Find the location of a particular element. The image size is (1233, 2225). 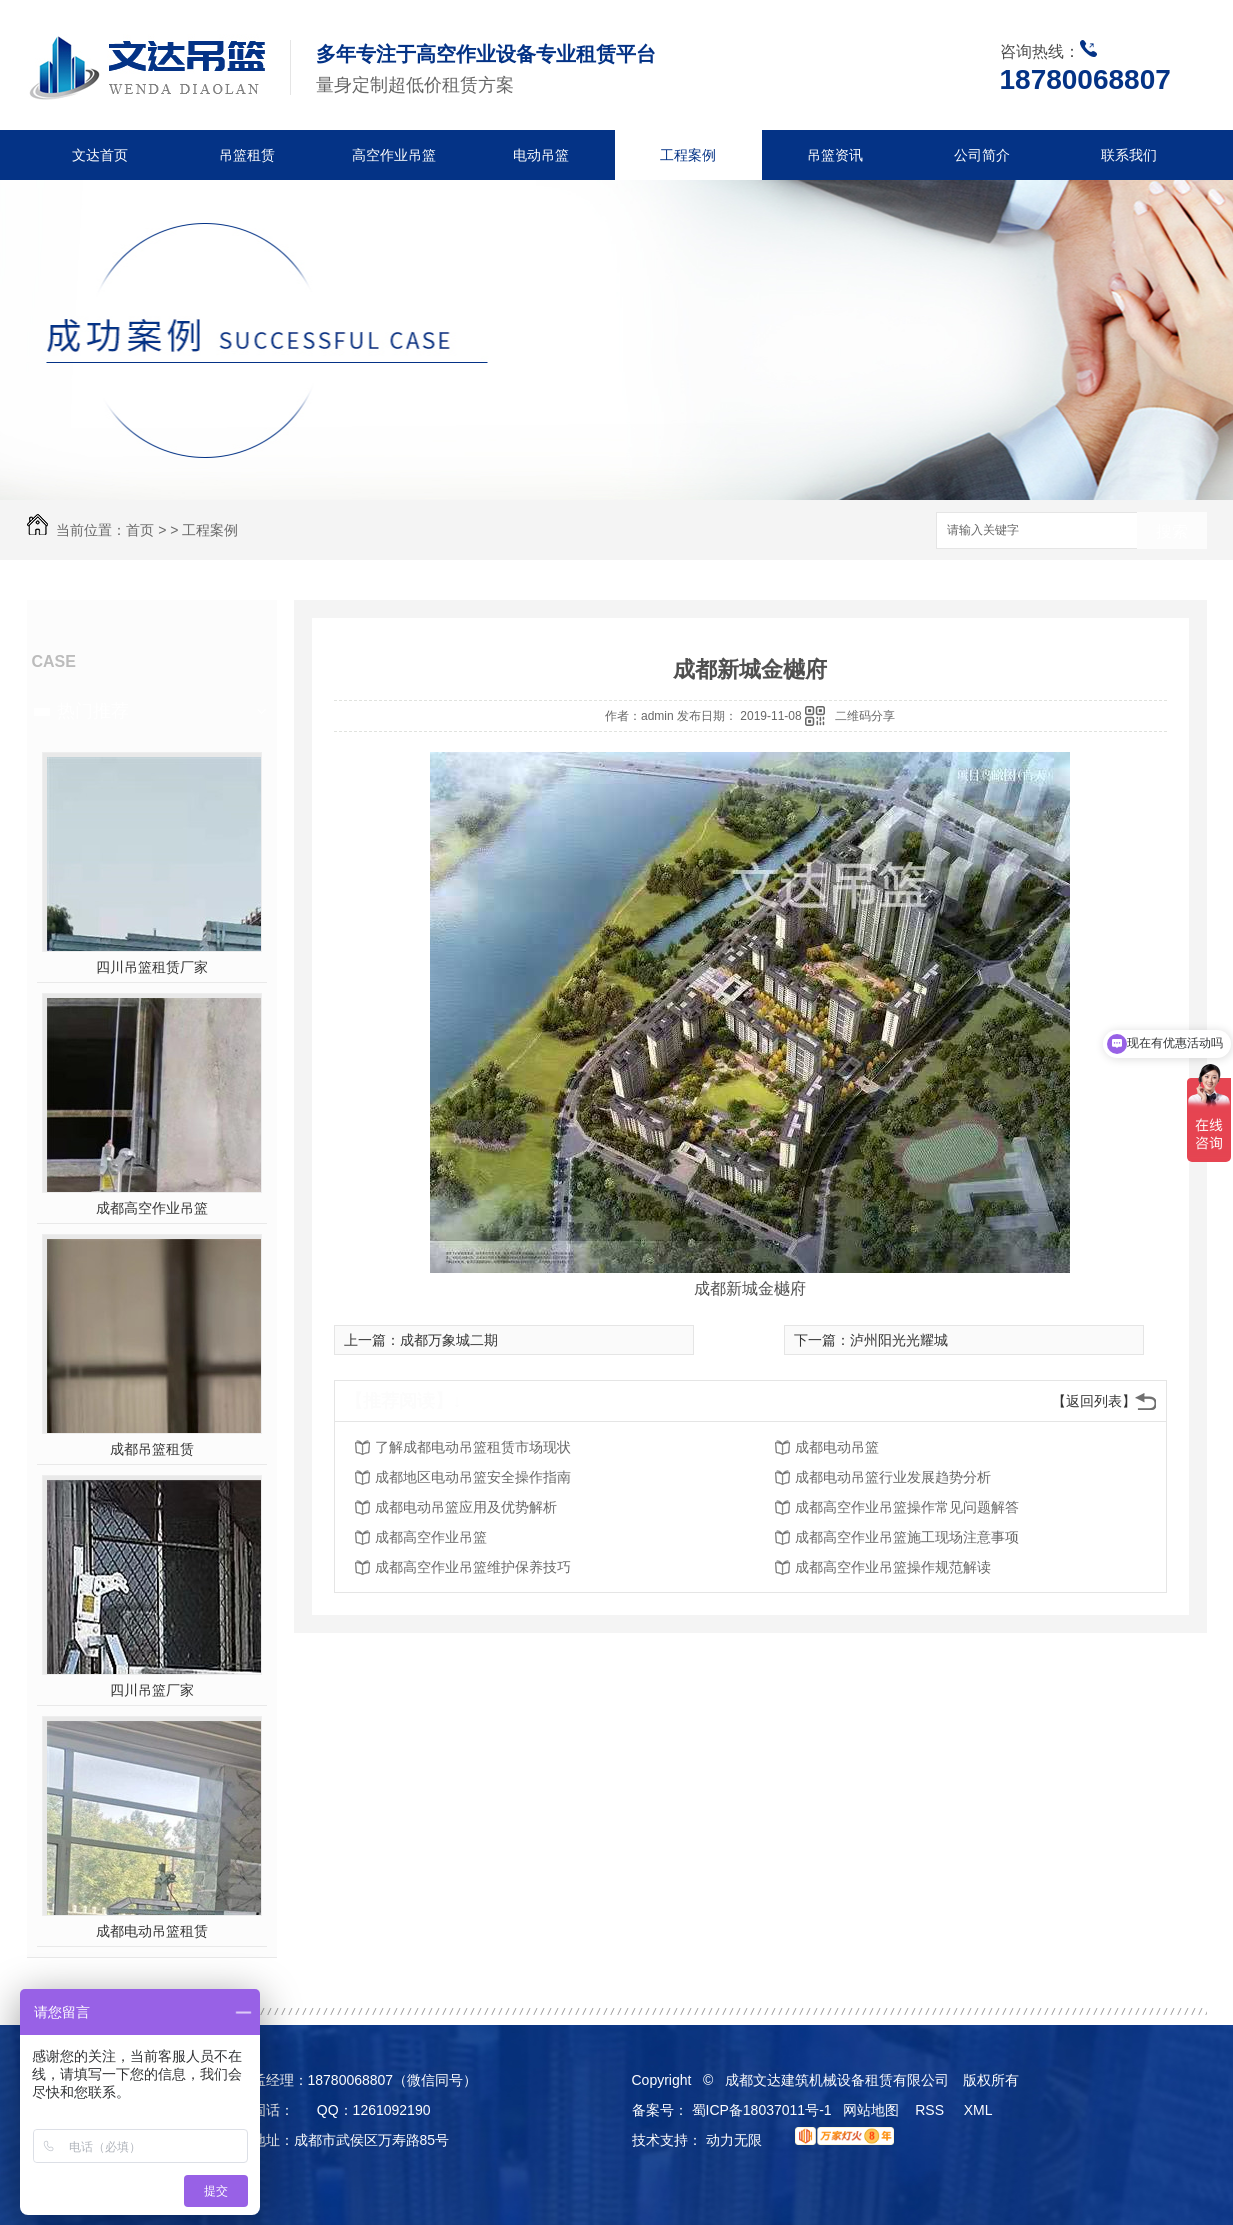

泸州阳光光耀城 is located at coordinates (899, 1340).